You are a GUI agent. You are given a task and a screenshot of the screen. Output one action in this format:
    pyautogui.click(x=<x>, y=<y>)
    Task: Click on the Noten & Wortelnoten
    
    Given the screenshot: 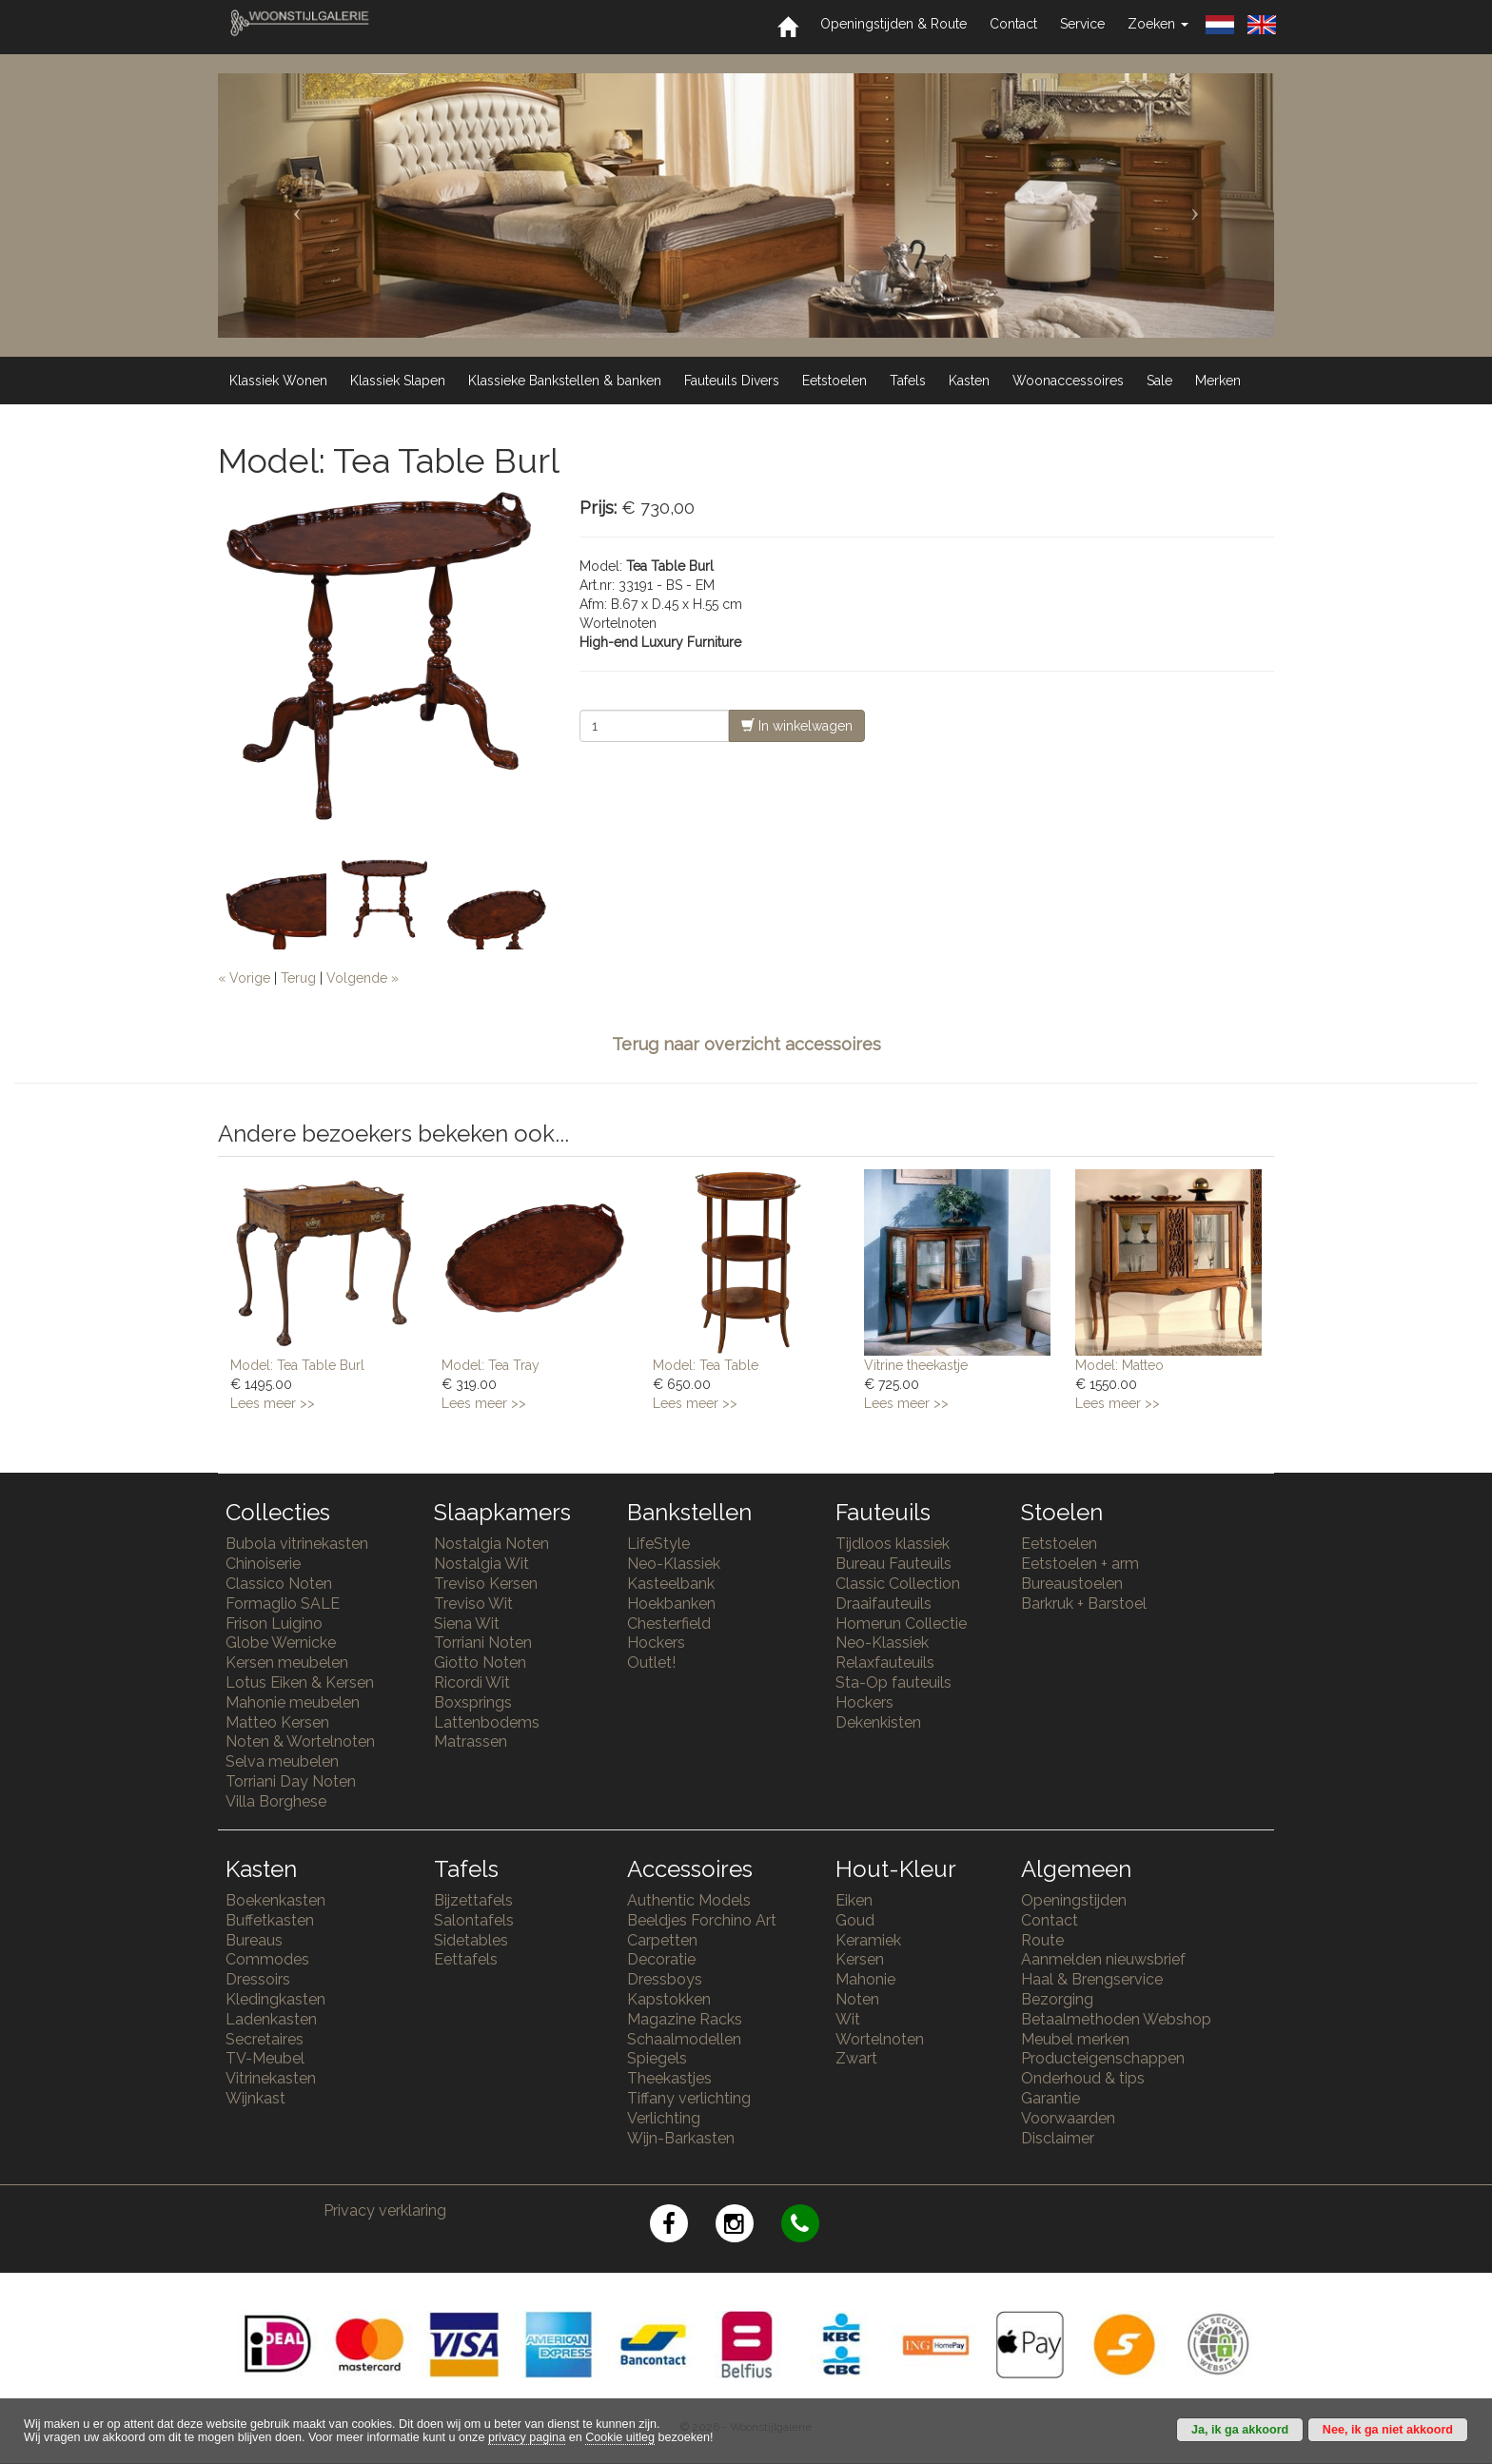 What is the action you would take?
    pyautogui.click(x=300, y=1741)
    